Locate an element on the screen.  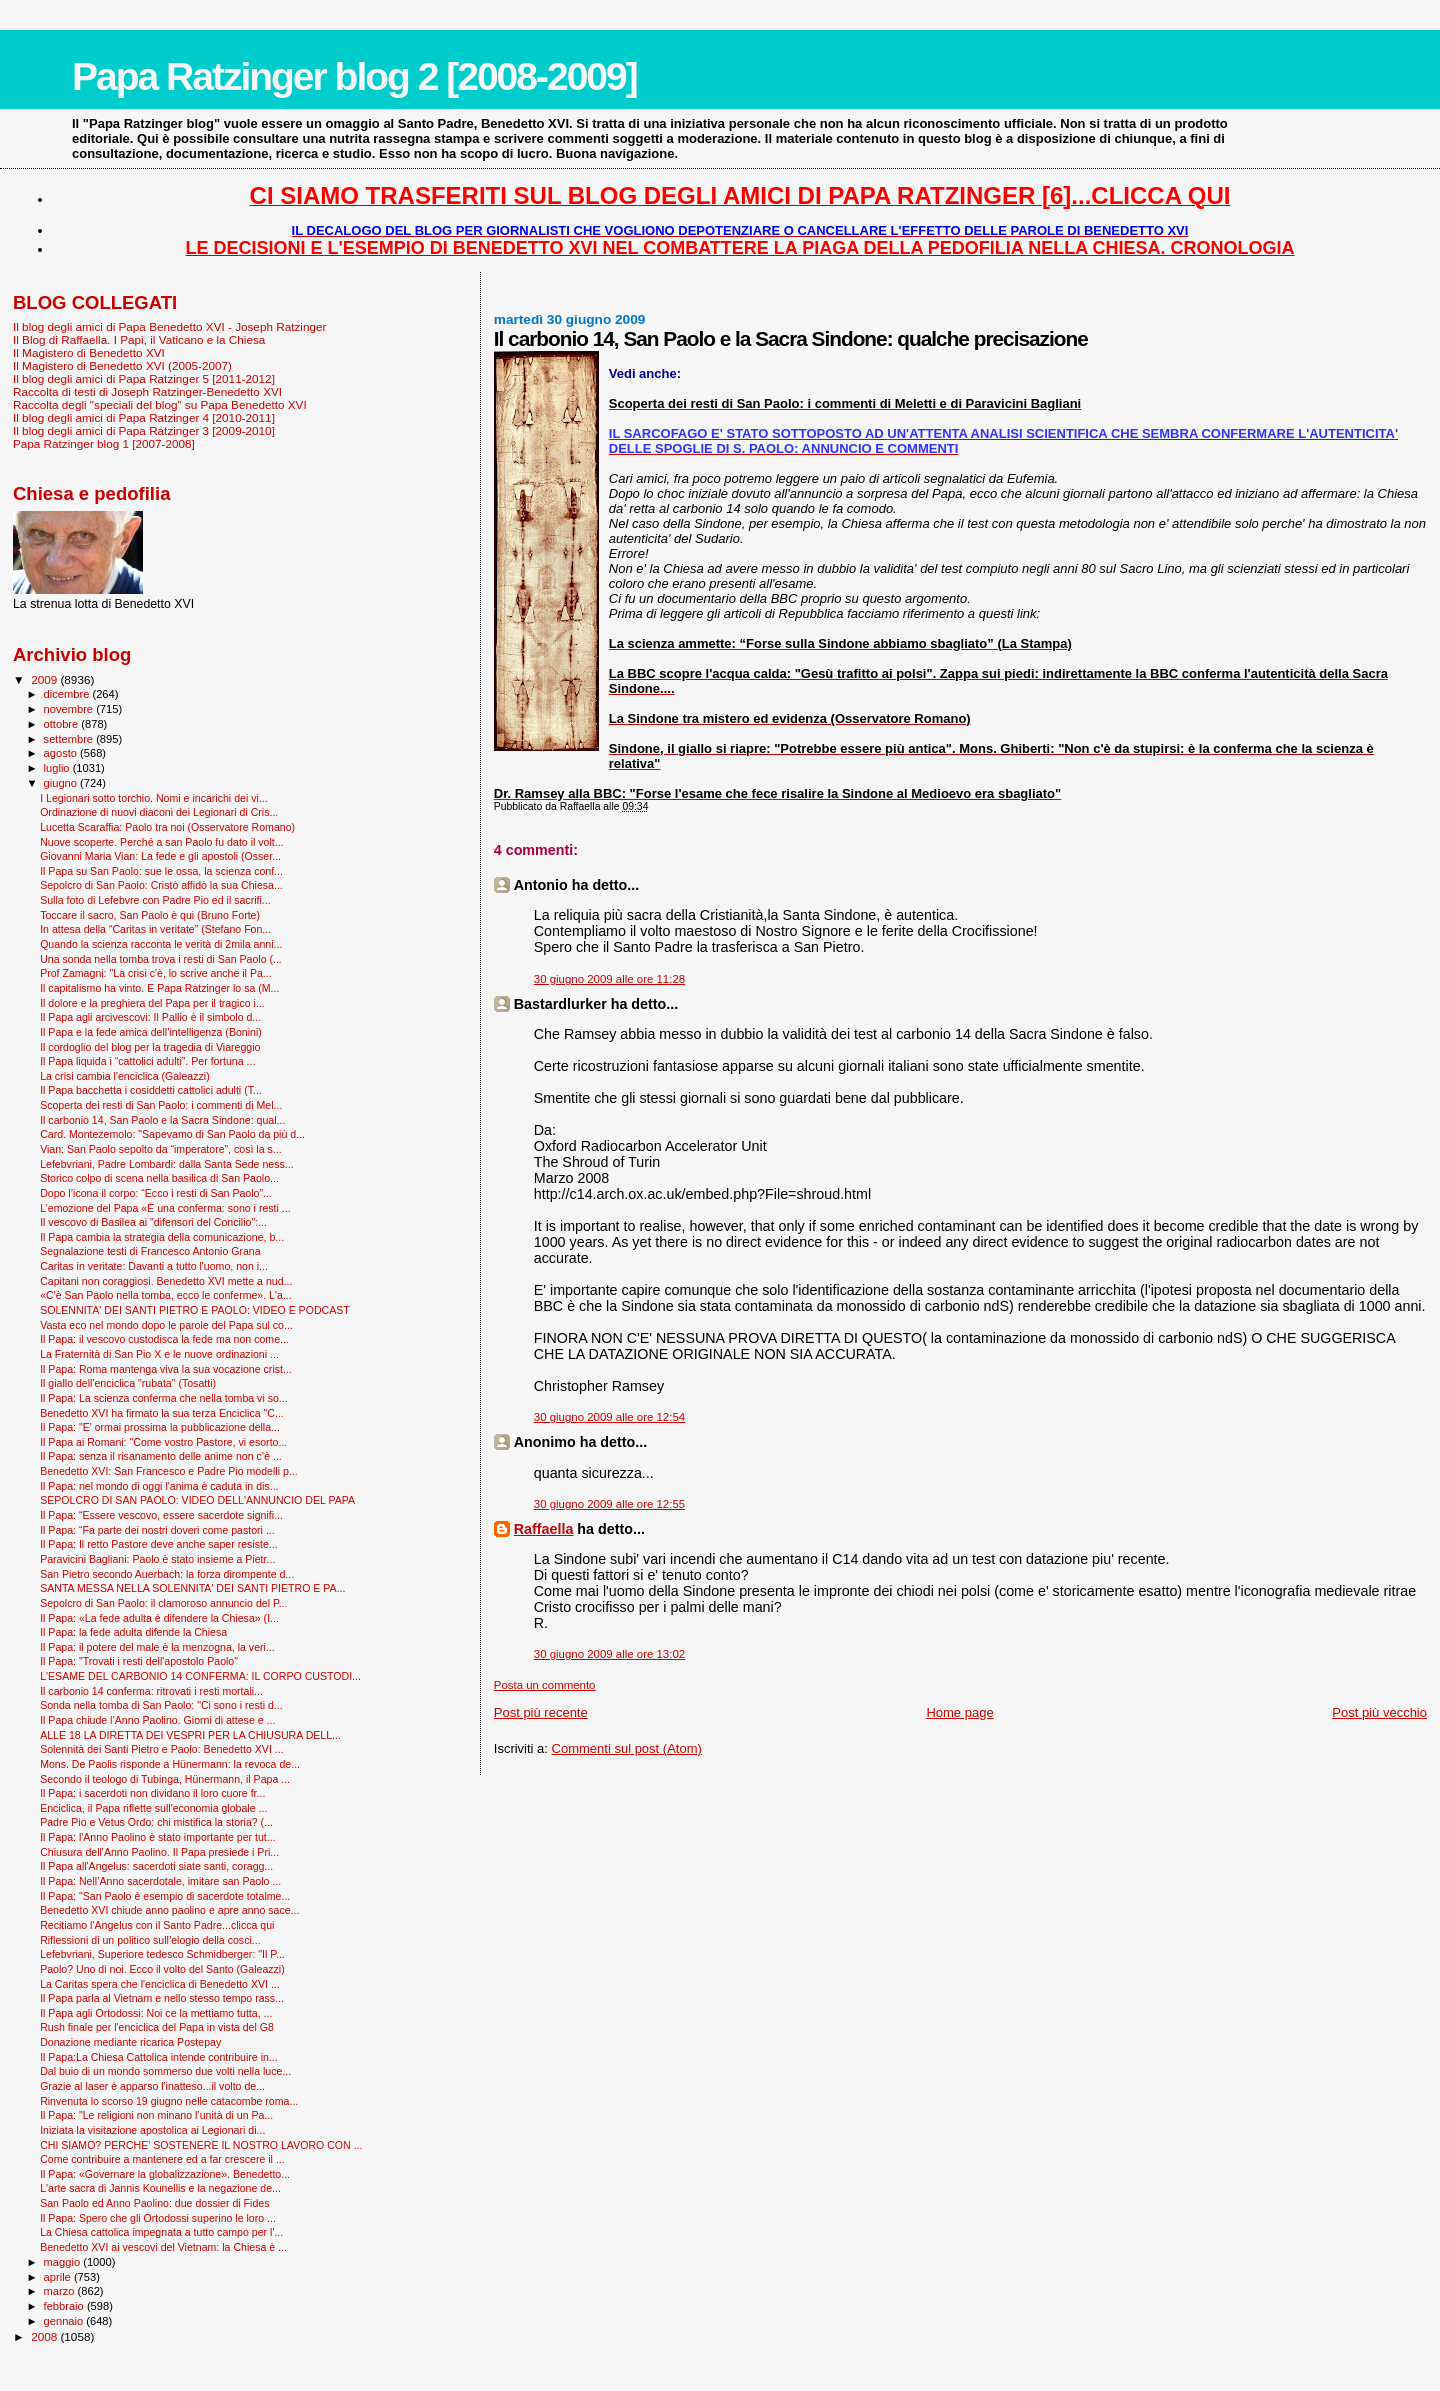
Benedetto XVI ha firmato la sua terza Enciclica "C... is located at coordinates (162, 1413).